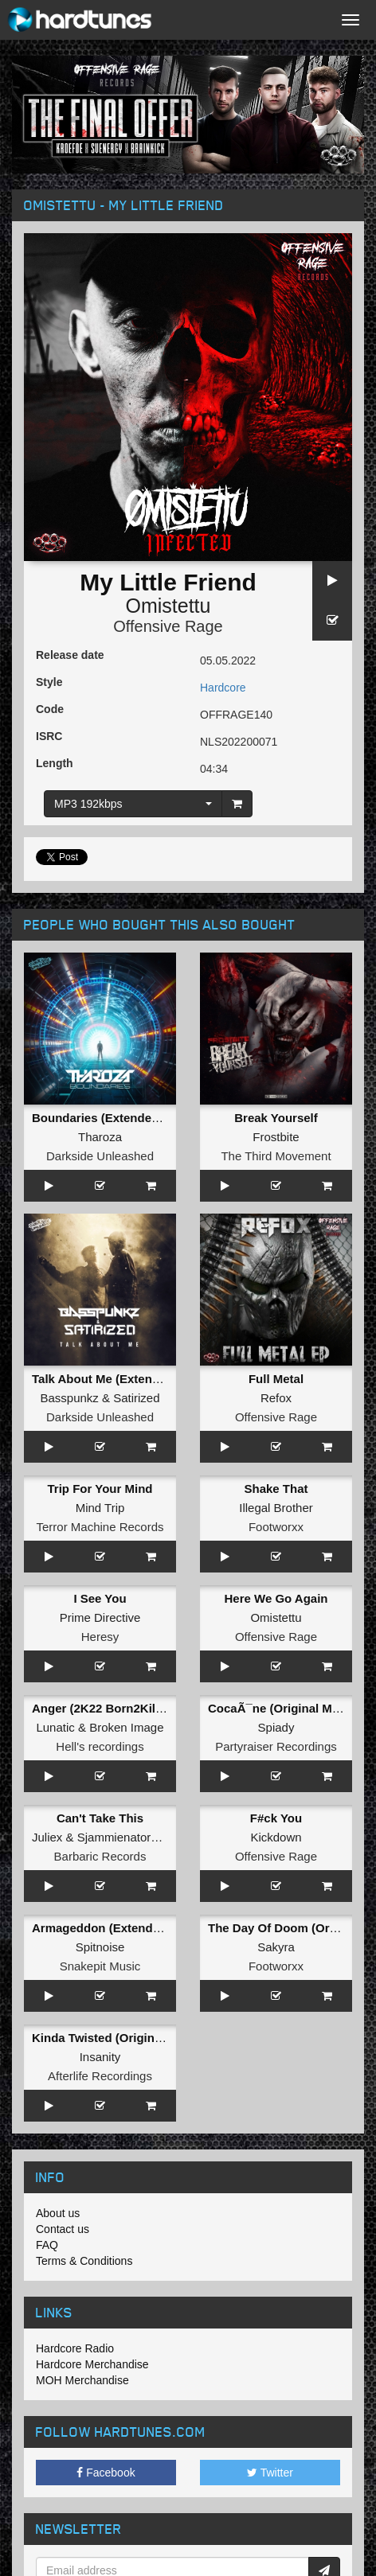 Image resolution: width=376 pixels, height=2576 pixels. Describe the element at coordinates (75, 2348) in the screenshot. I see `Hardcore Radio` at that location.